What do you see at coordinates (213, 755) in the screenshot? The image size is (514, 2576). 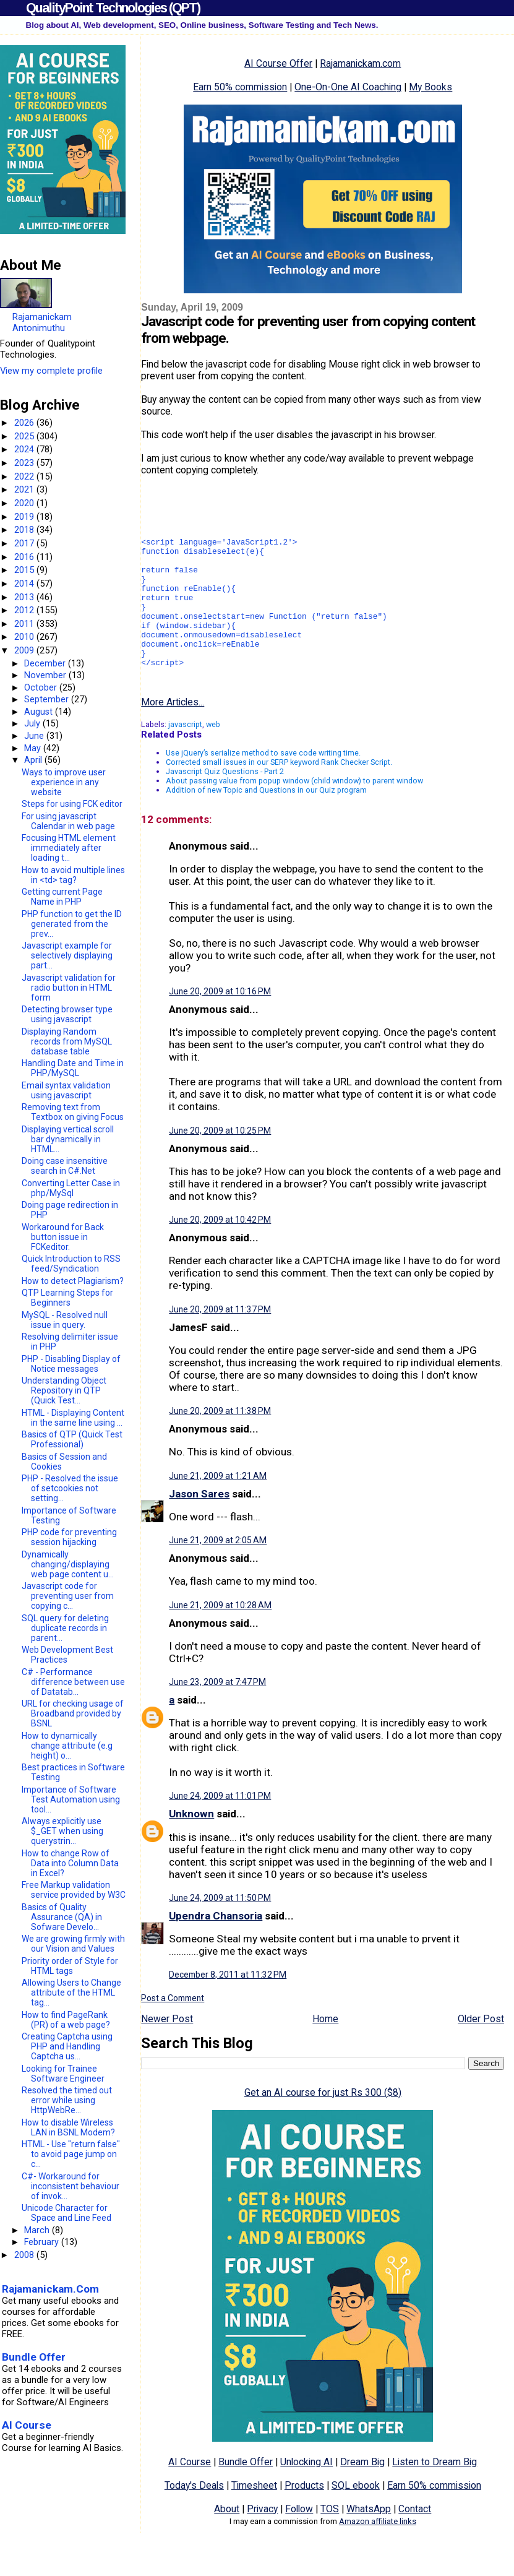 I see `web` at bounding box center [213, 755].